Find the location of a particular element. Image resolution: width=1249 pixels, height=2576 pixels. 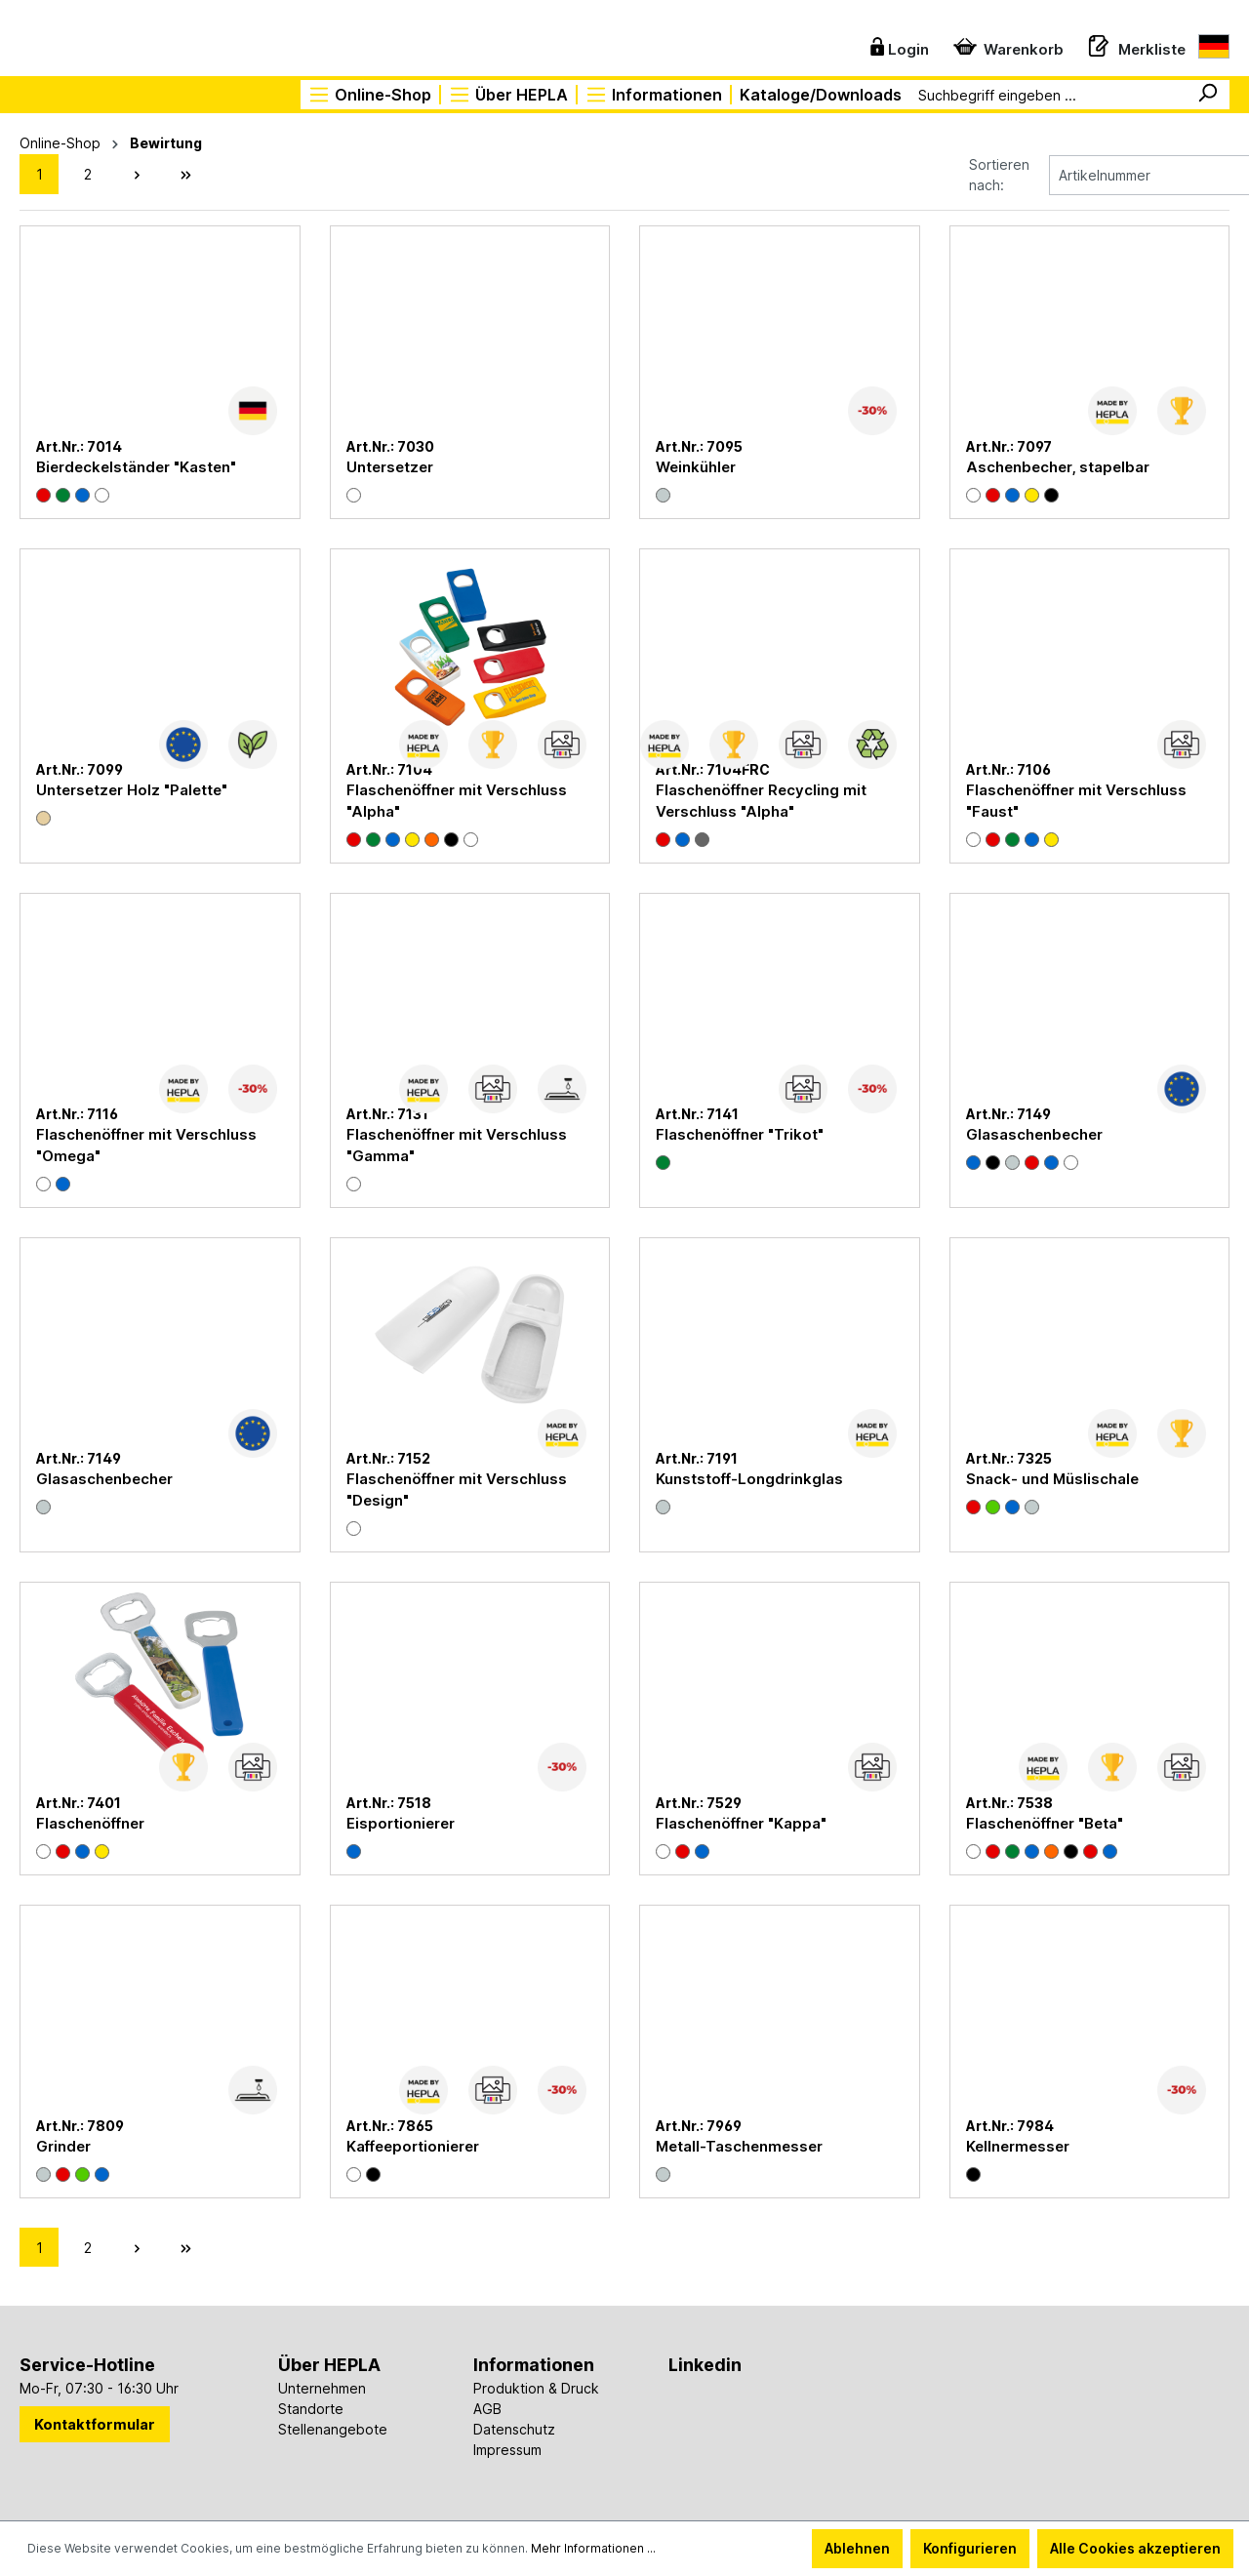

Metall-Taschenmesser is located at coordinates (739, 2144).